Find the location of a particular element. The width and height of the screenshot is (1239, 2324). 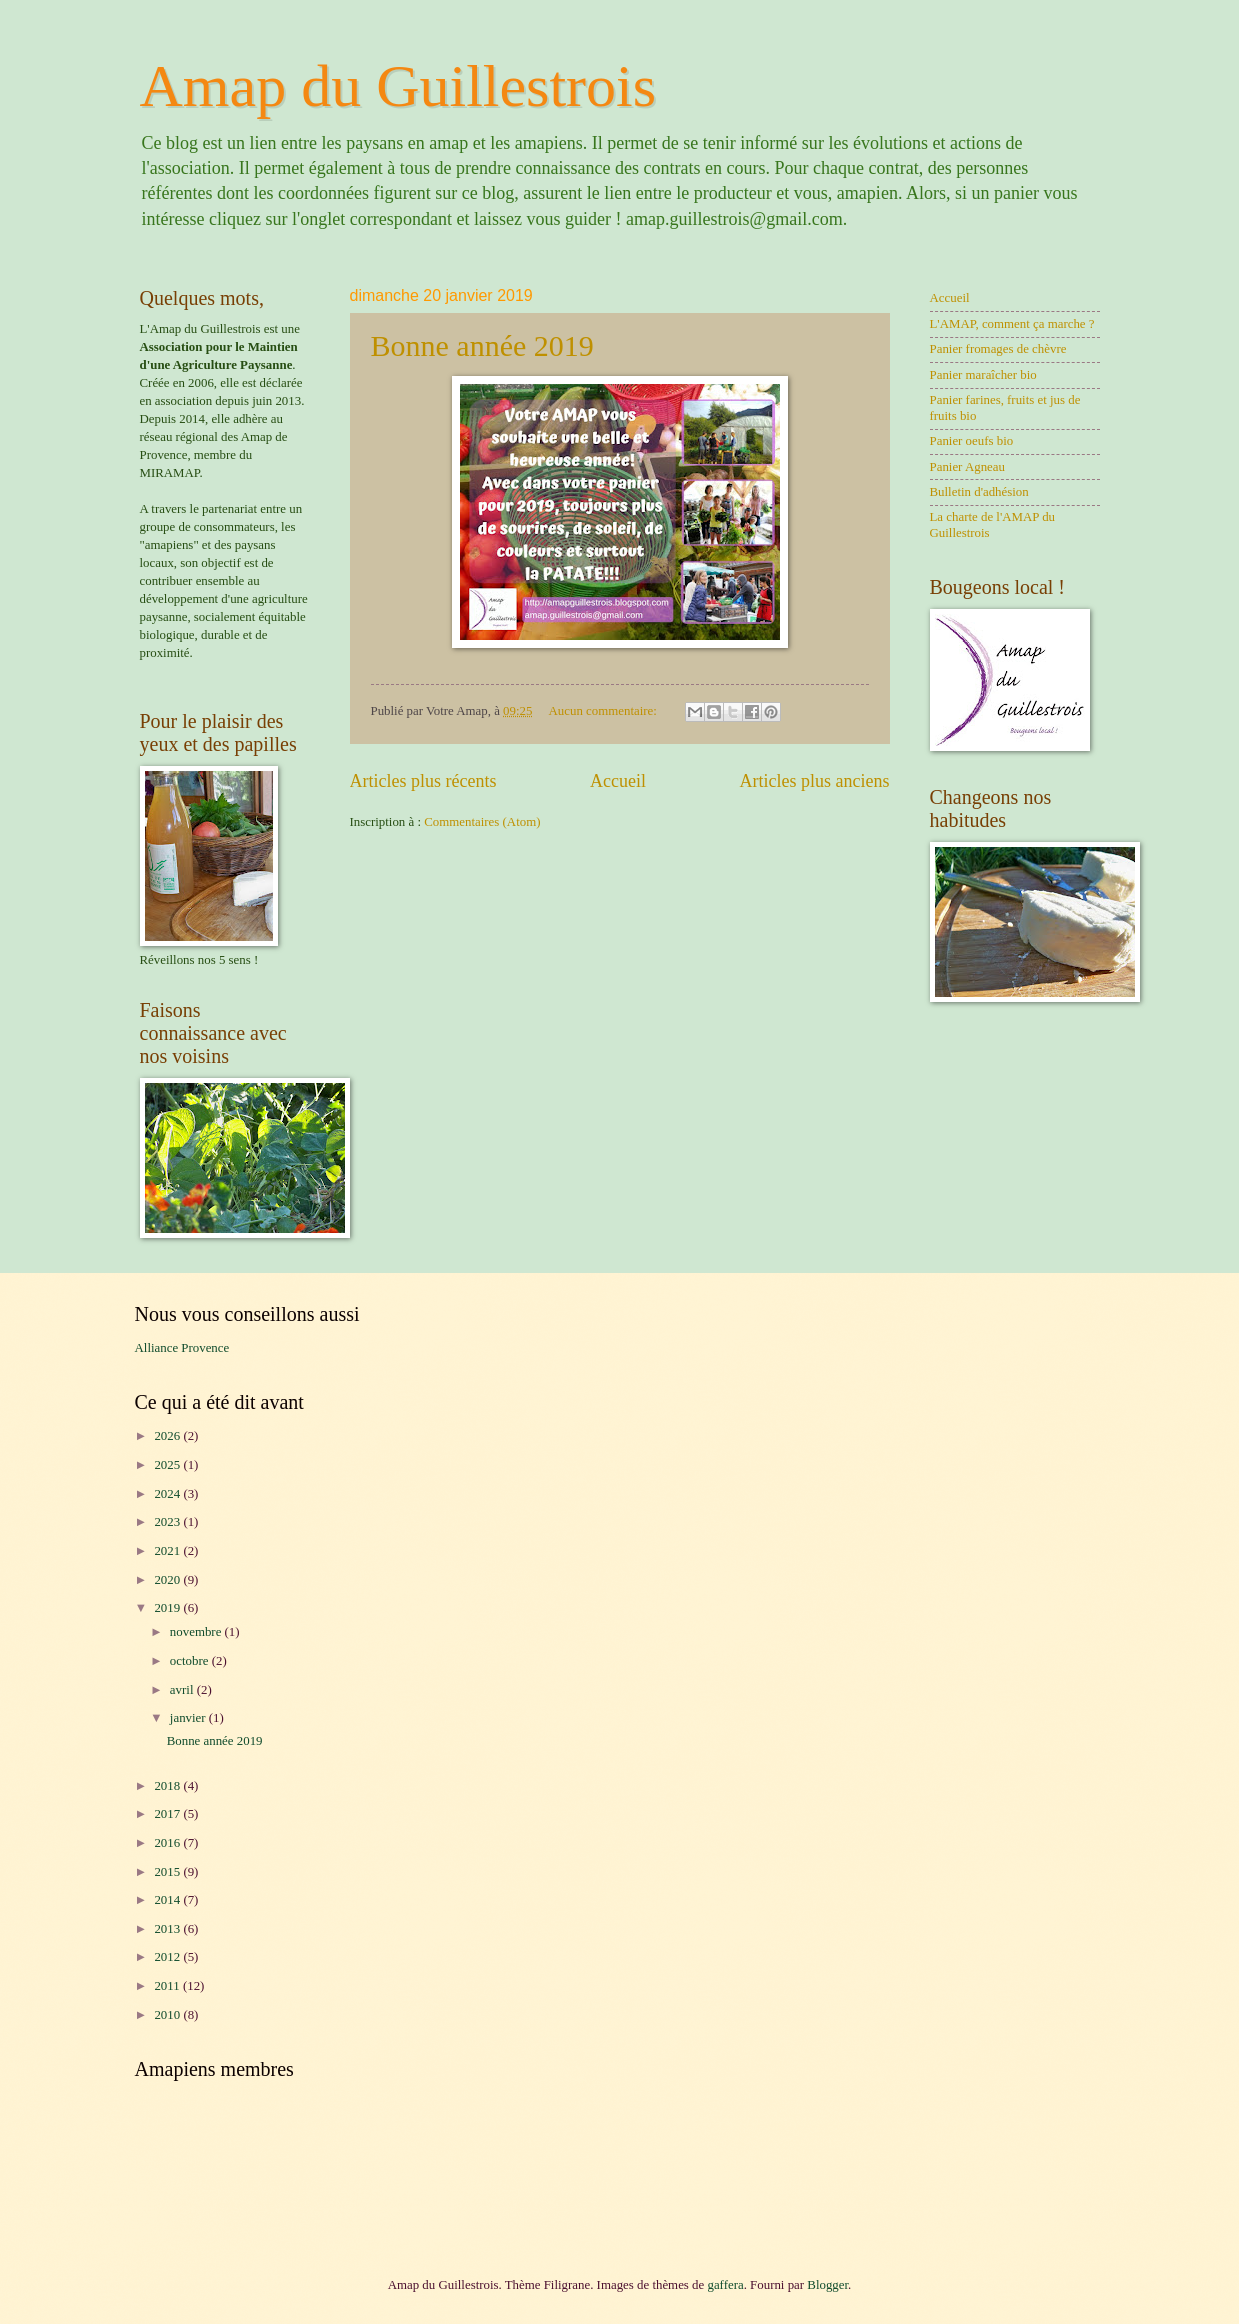

Panier maraîcher bio is located at coordinates (983, 375).